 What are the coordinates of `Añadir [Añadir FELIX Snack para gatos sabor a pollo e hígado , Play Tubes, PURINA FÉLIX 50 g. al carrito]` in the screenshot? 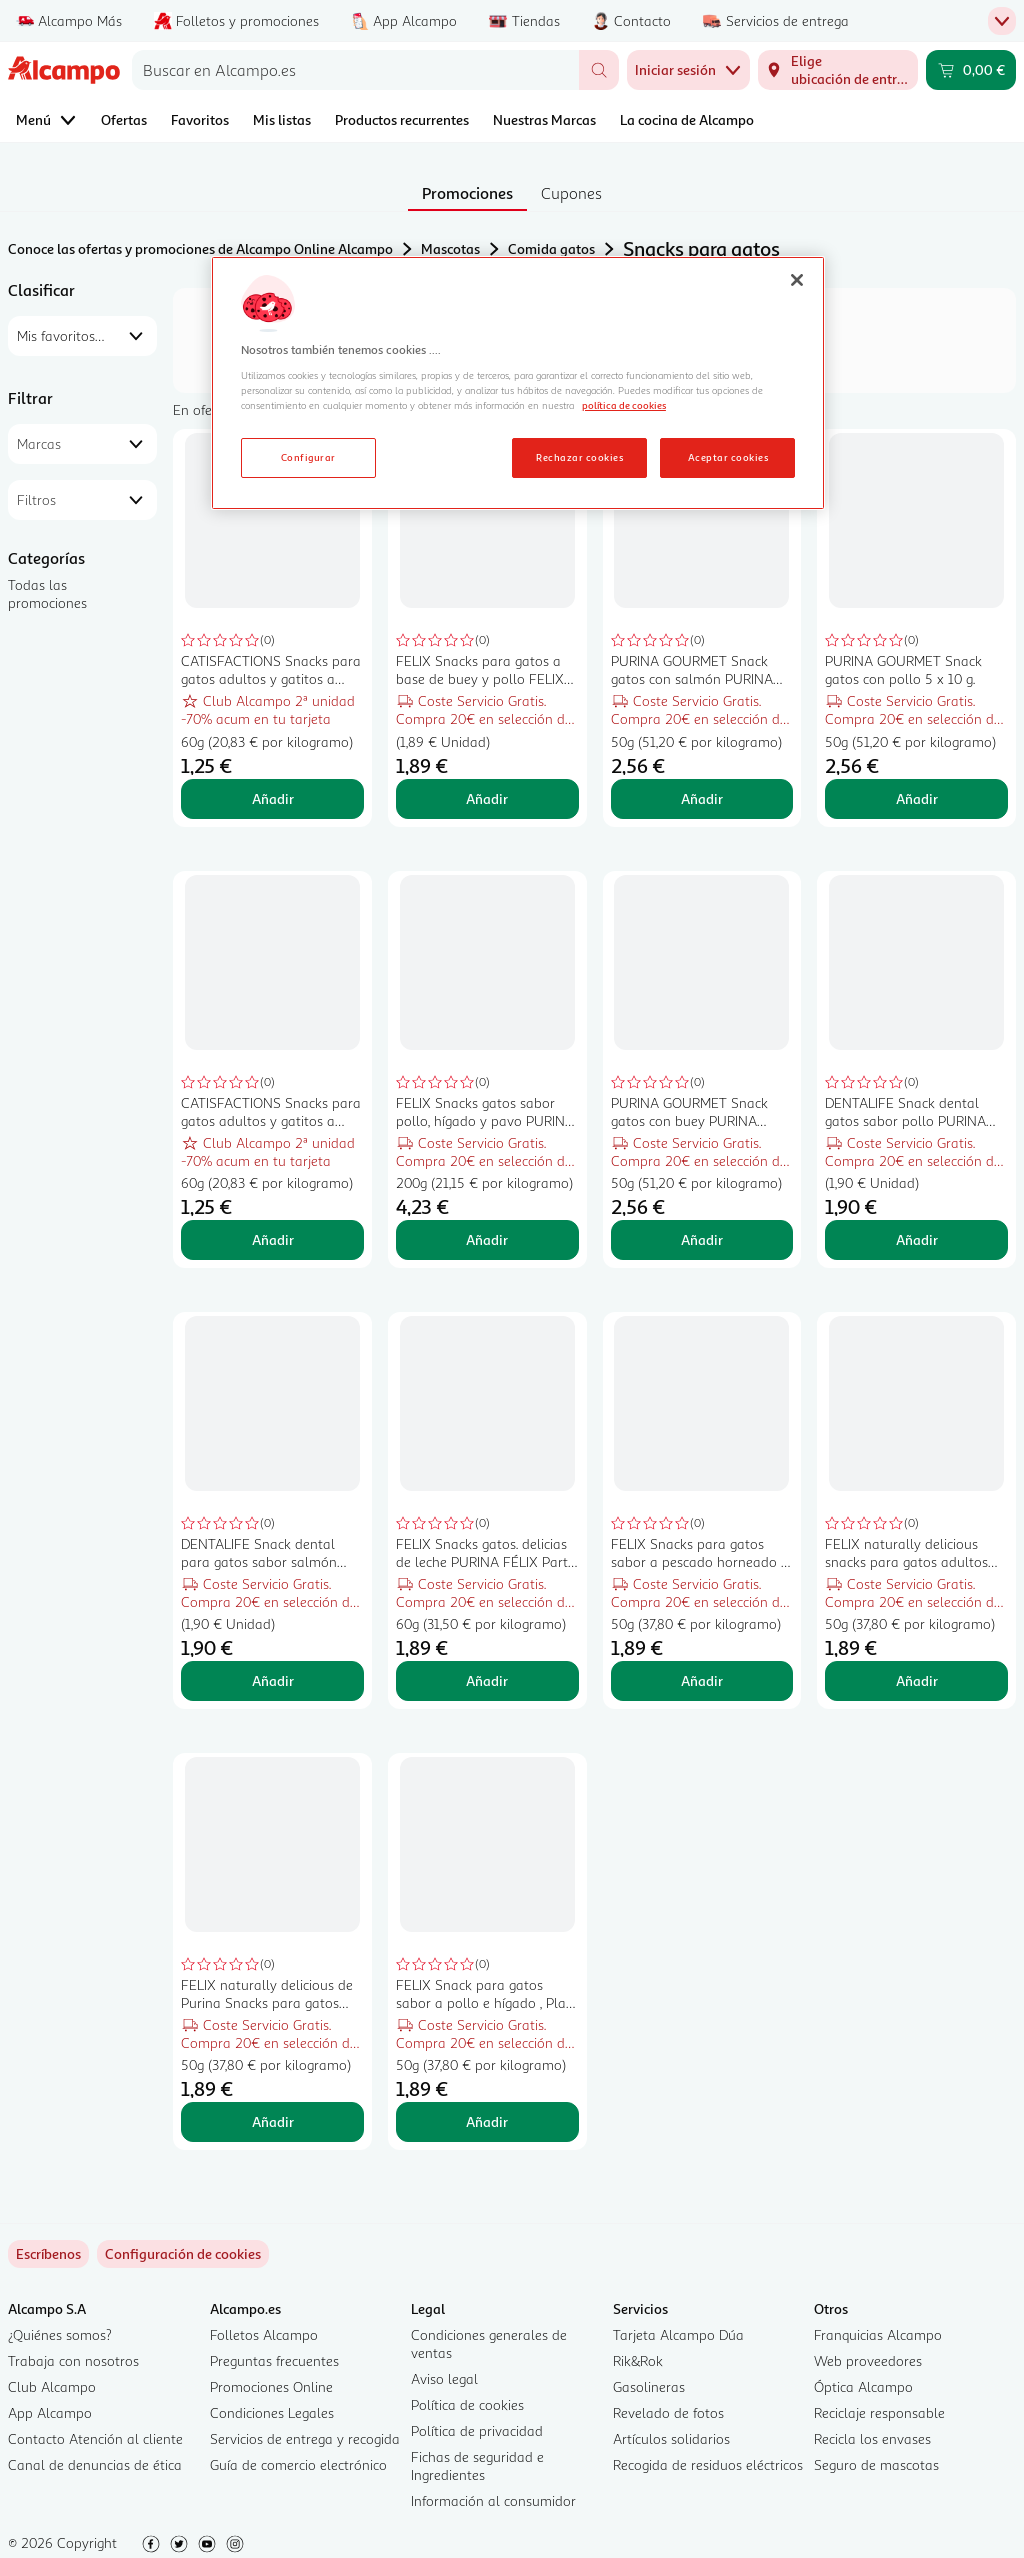 It's located at (487, 2121).